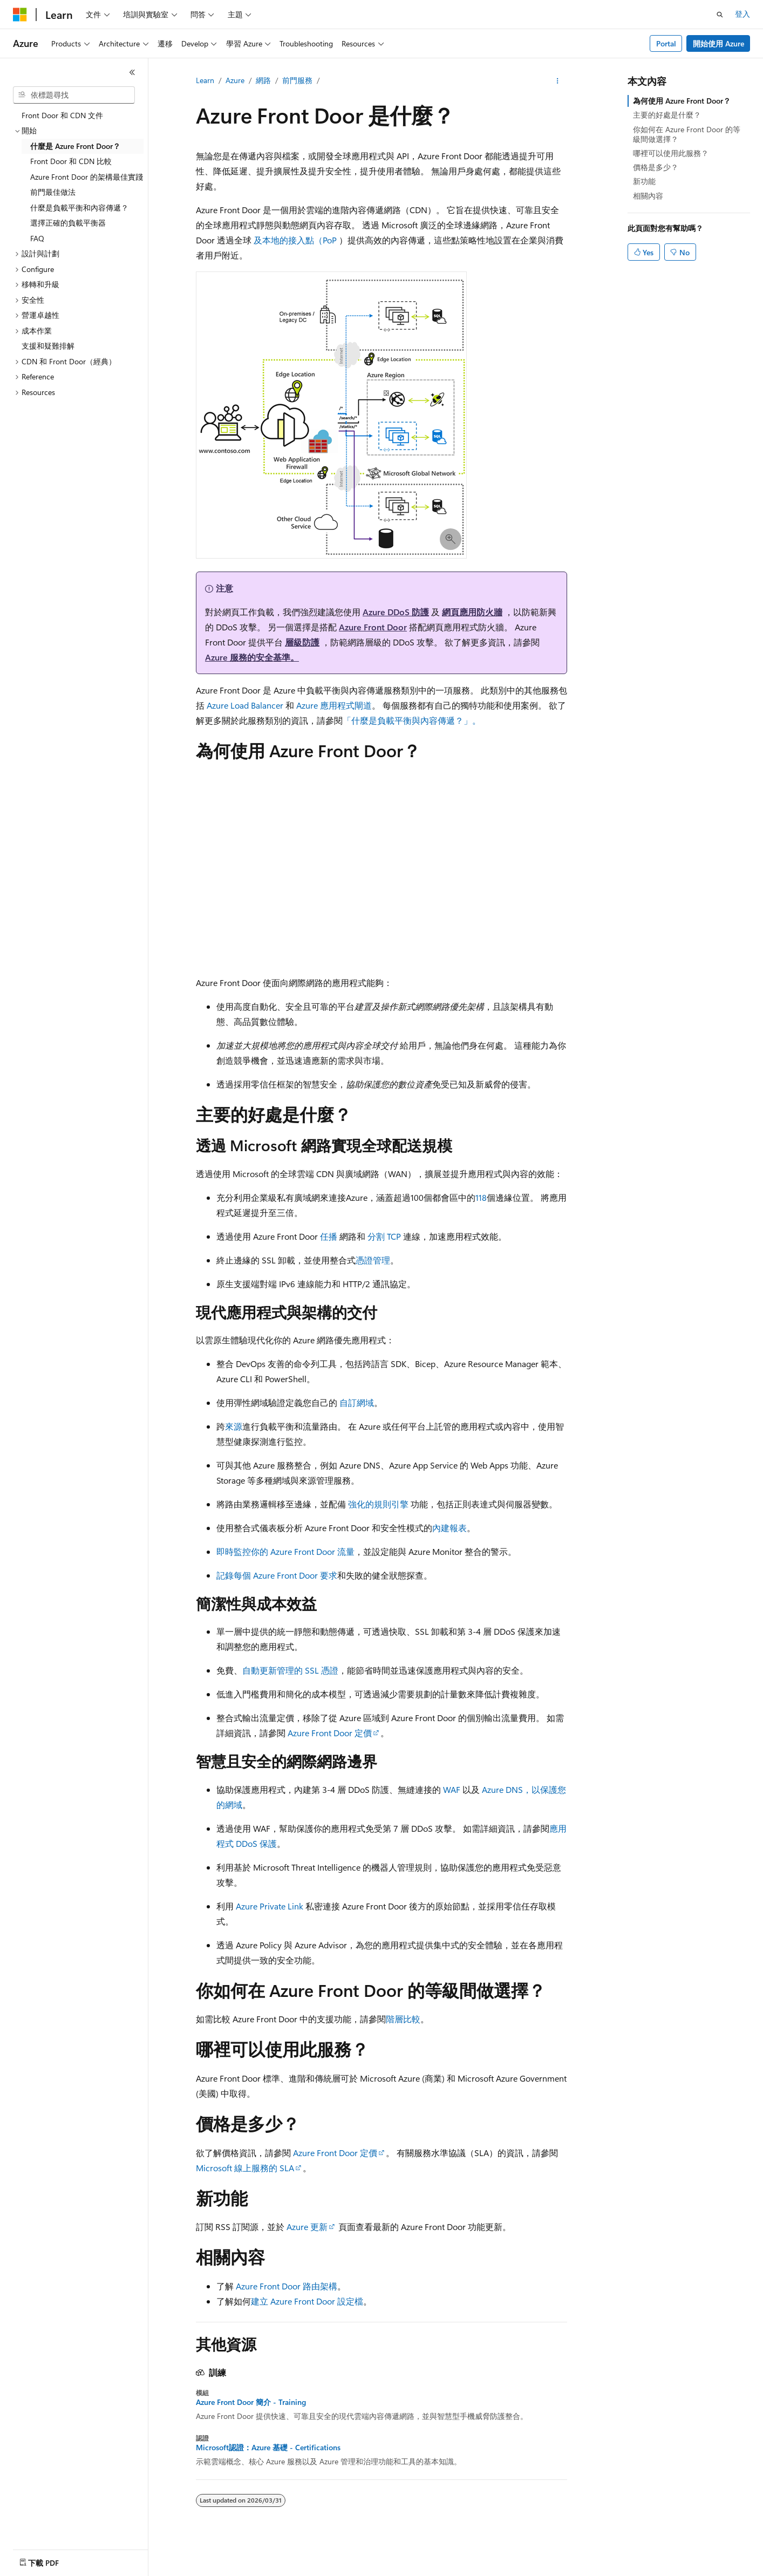  What do you see at coordinates (235, 80) in the screenshot?
I see `Azure` at bounding box center [235, 80].